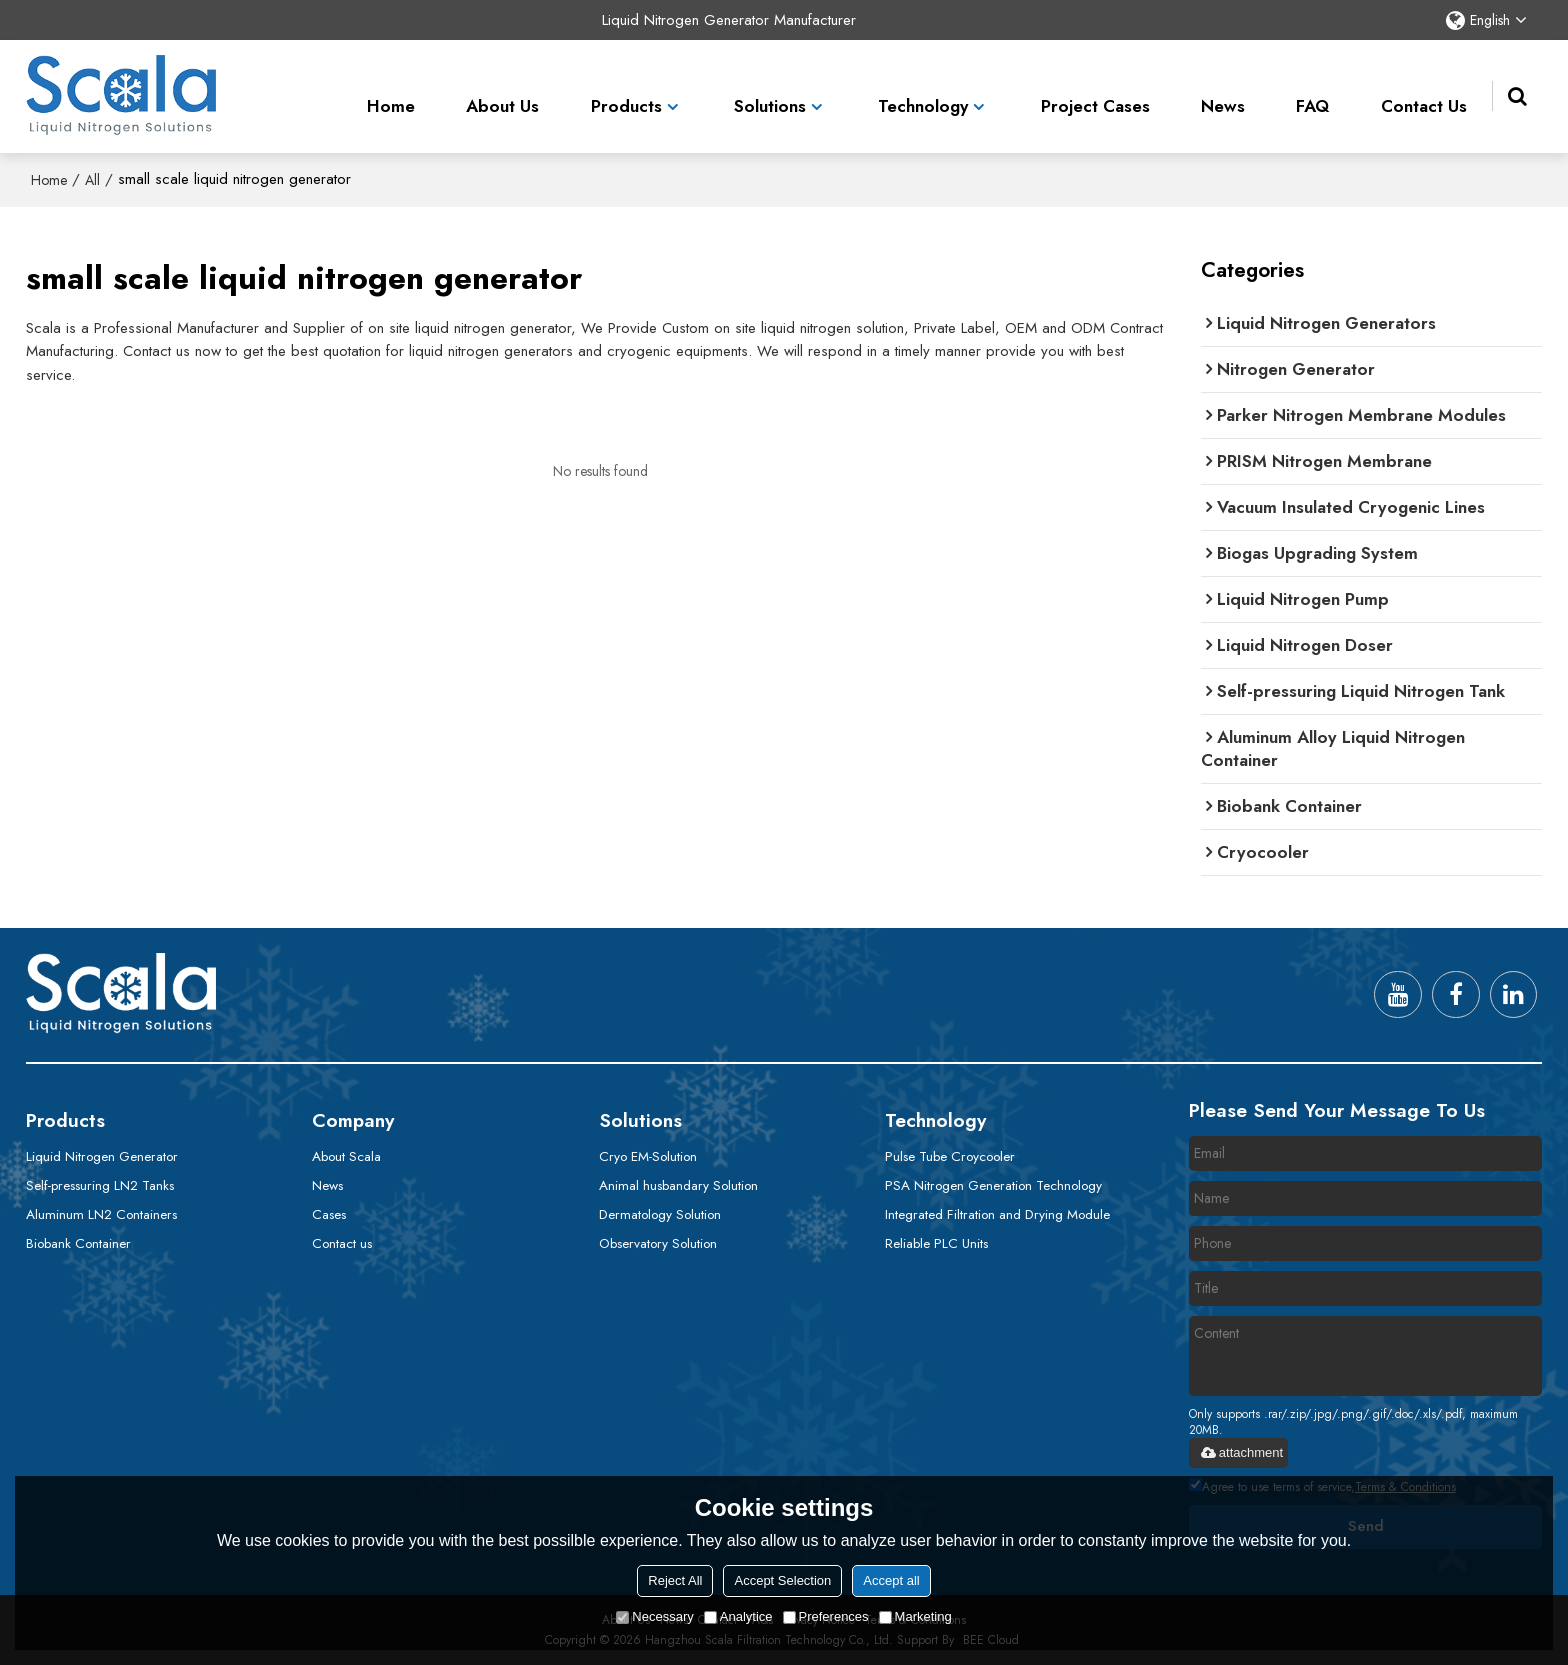 This screenshot has height=1665, width=1568. What do you see at coordinates (915, 1616) in the screenshot?
I see `Marketing` at bounding box center [915, 1616].